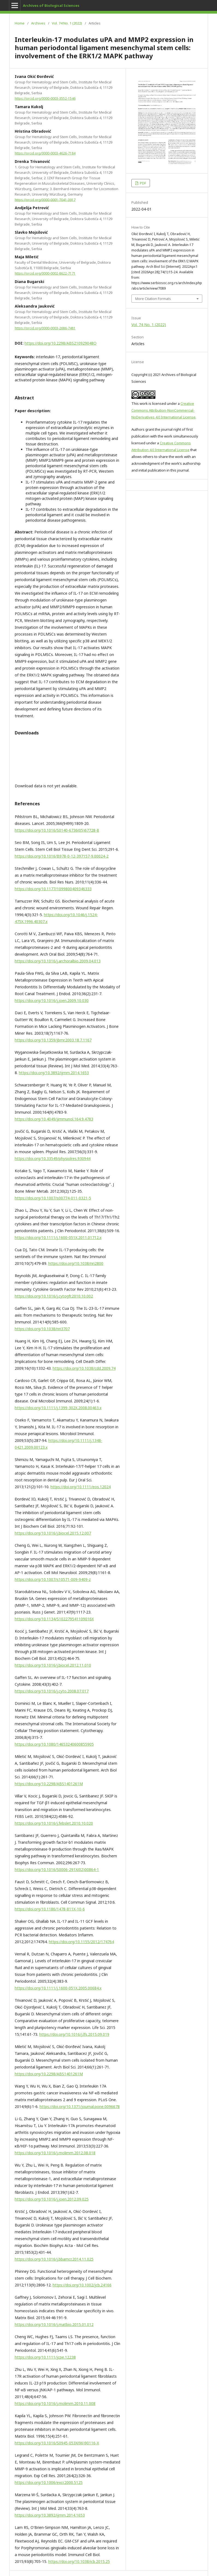  What do you see at coordinates (58, 1237) in the screenshot?
I see `https://doi.org/10.1111/j.1600-051X.2011.01712.x` at bounding box center [58, 1237].